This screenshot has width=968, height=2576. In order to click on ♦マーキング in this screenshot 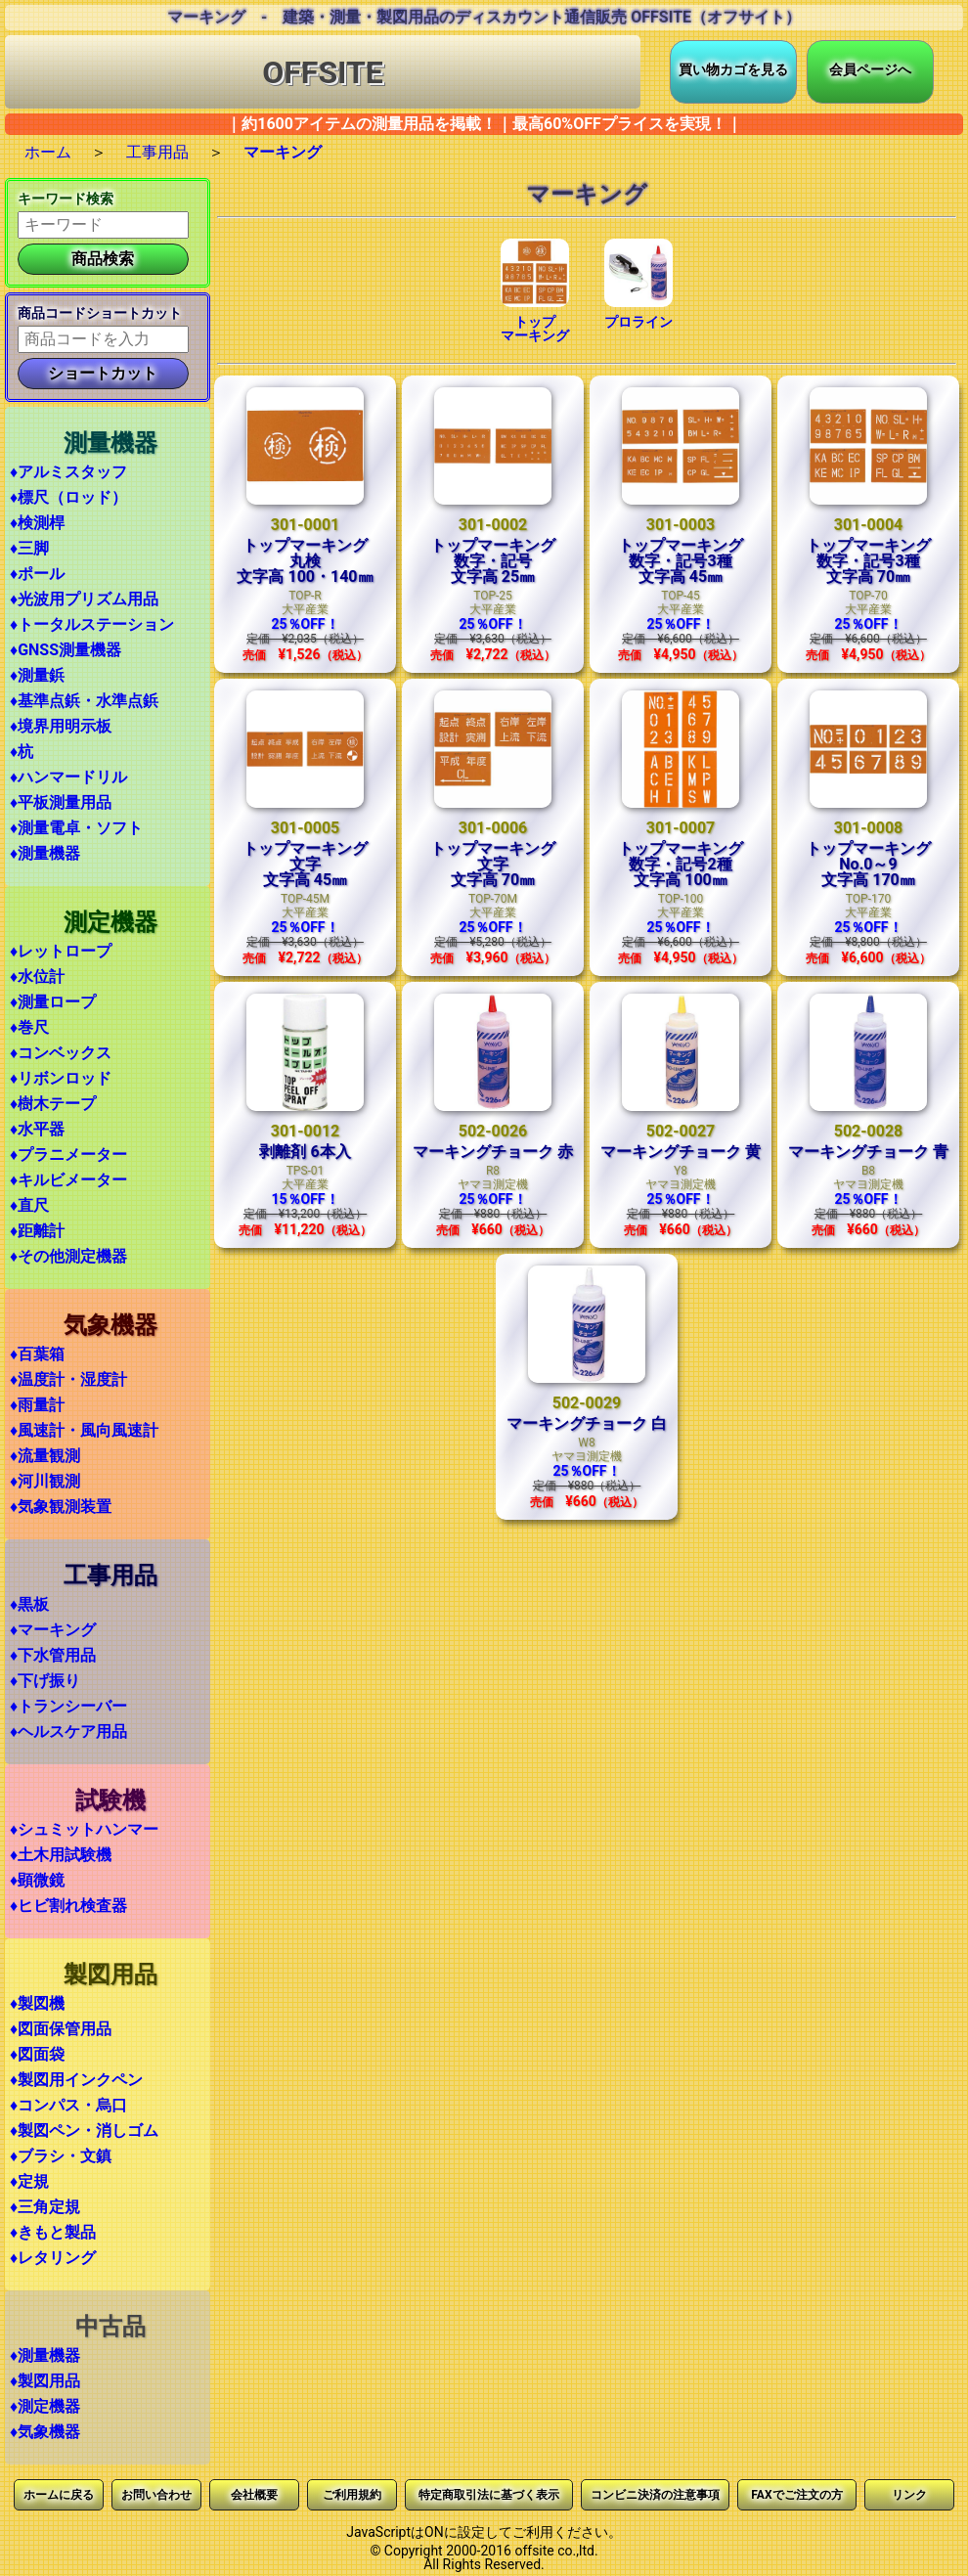, I will do `click(53, 1630)`.